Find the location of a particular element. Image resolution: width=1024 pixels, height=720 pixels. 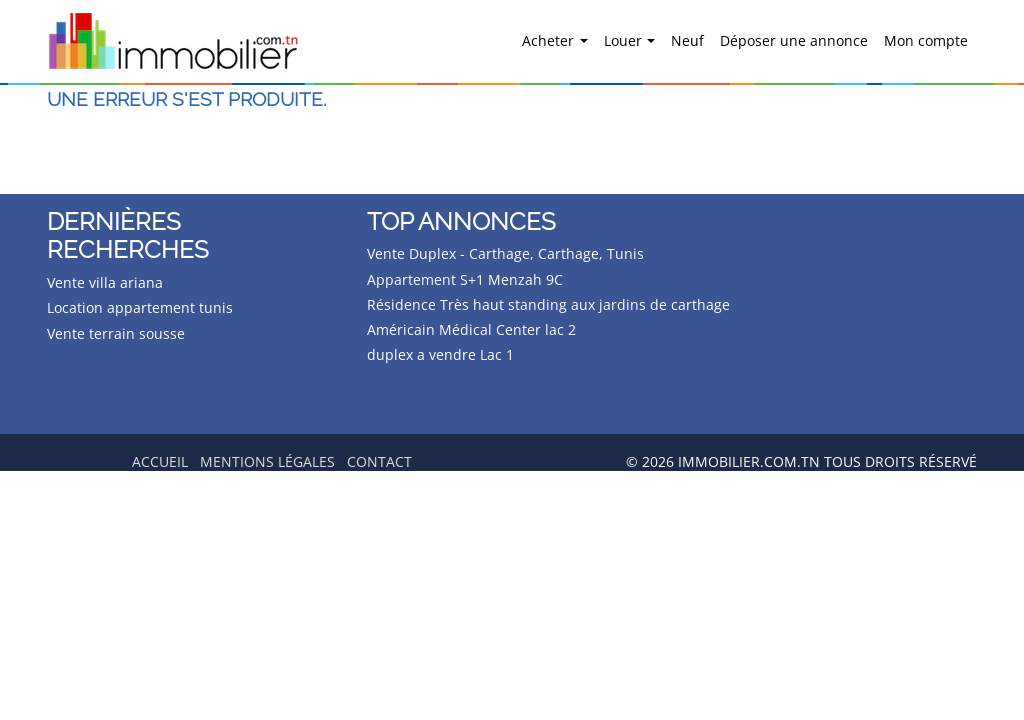

Accueil is located at coordinates (160, 461).